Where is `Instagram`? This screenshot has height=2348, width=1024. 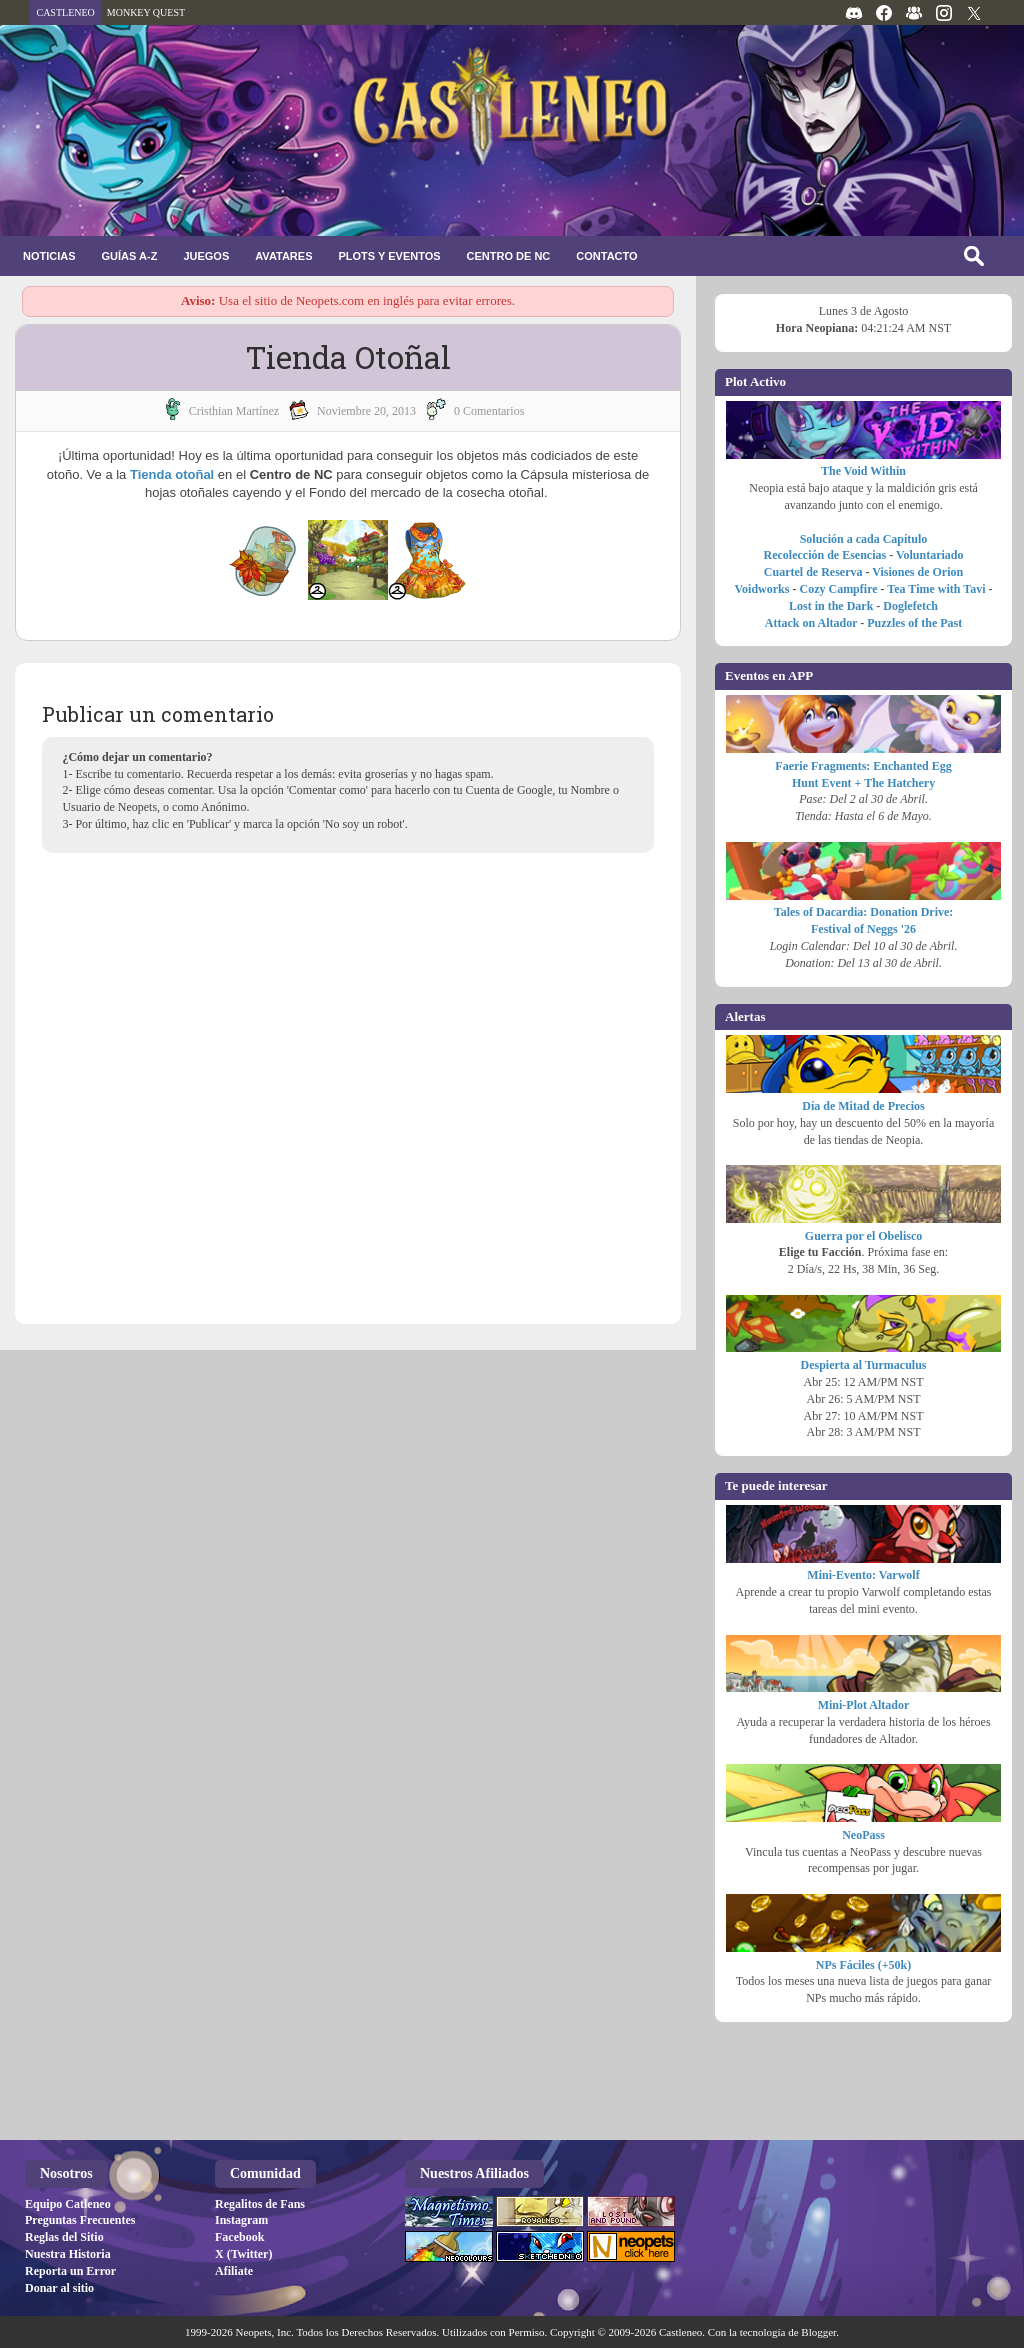
Instagram is located at coordinates (241, 2220).